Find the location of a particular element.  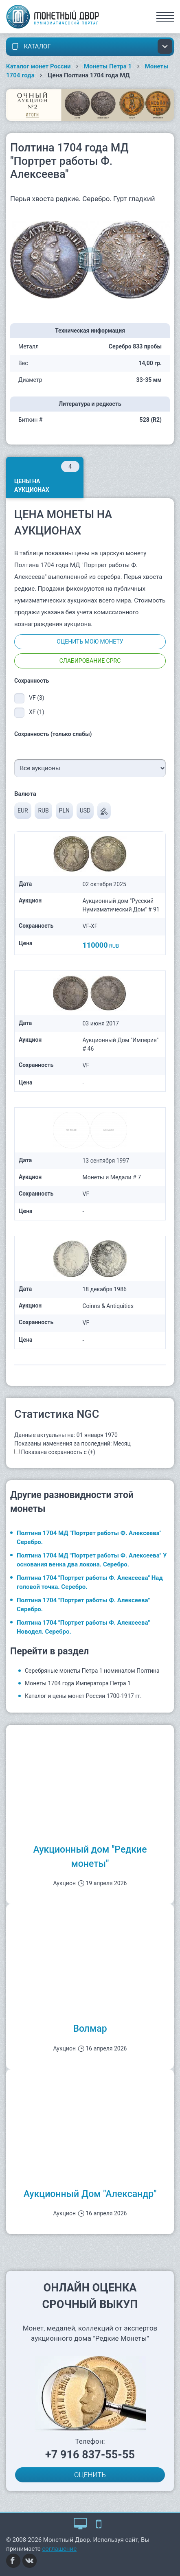

VF (3) is located at coordinates (36, 697).